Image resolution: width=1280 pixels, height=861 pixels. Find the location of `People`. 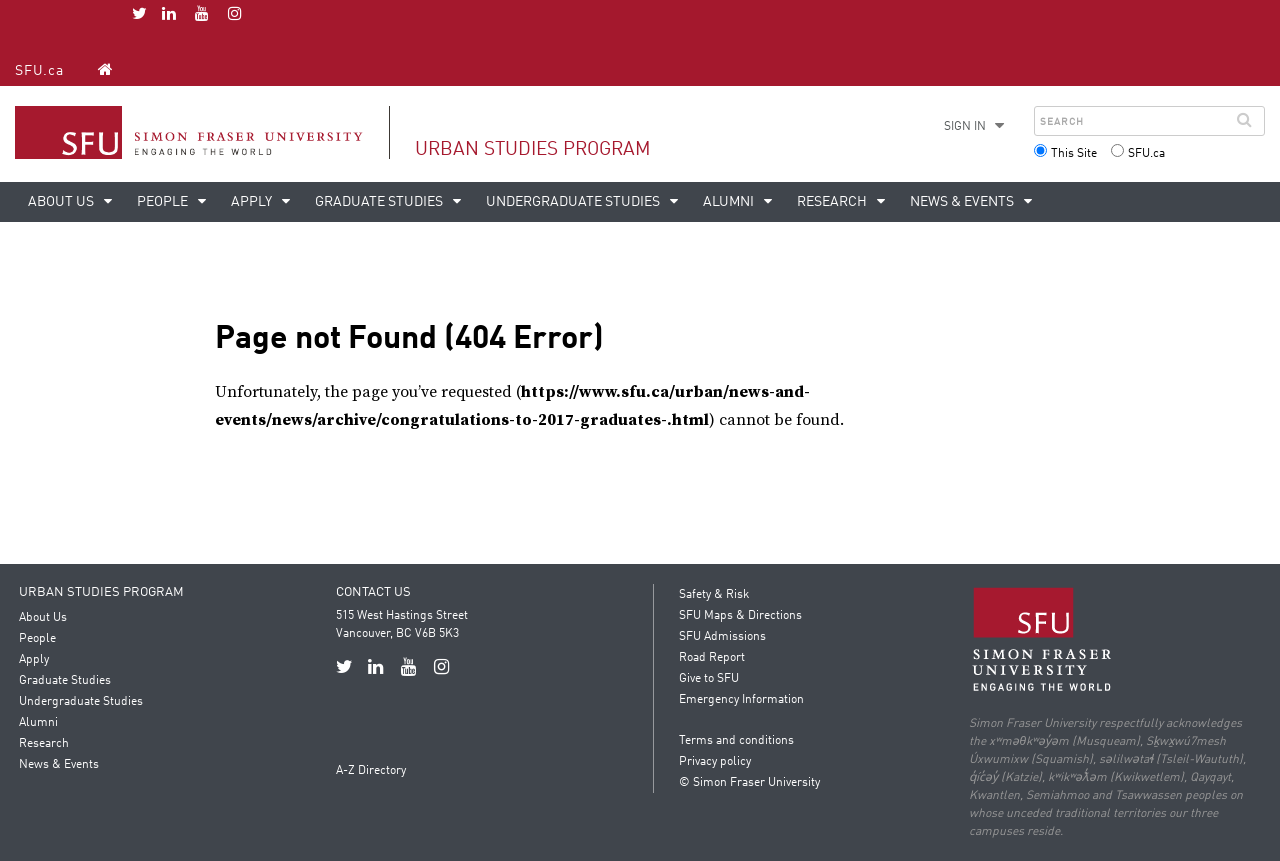

People is located at coordinates (164, 202).